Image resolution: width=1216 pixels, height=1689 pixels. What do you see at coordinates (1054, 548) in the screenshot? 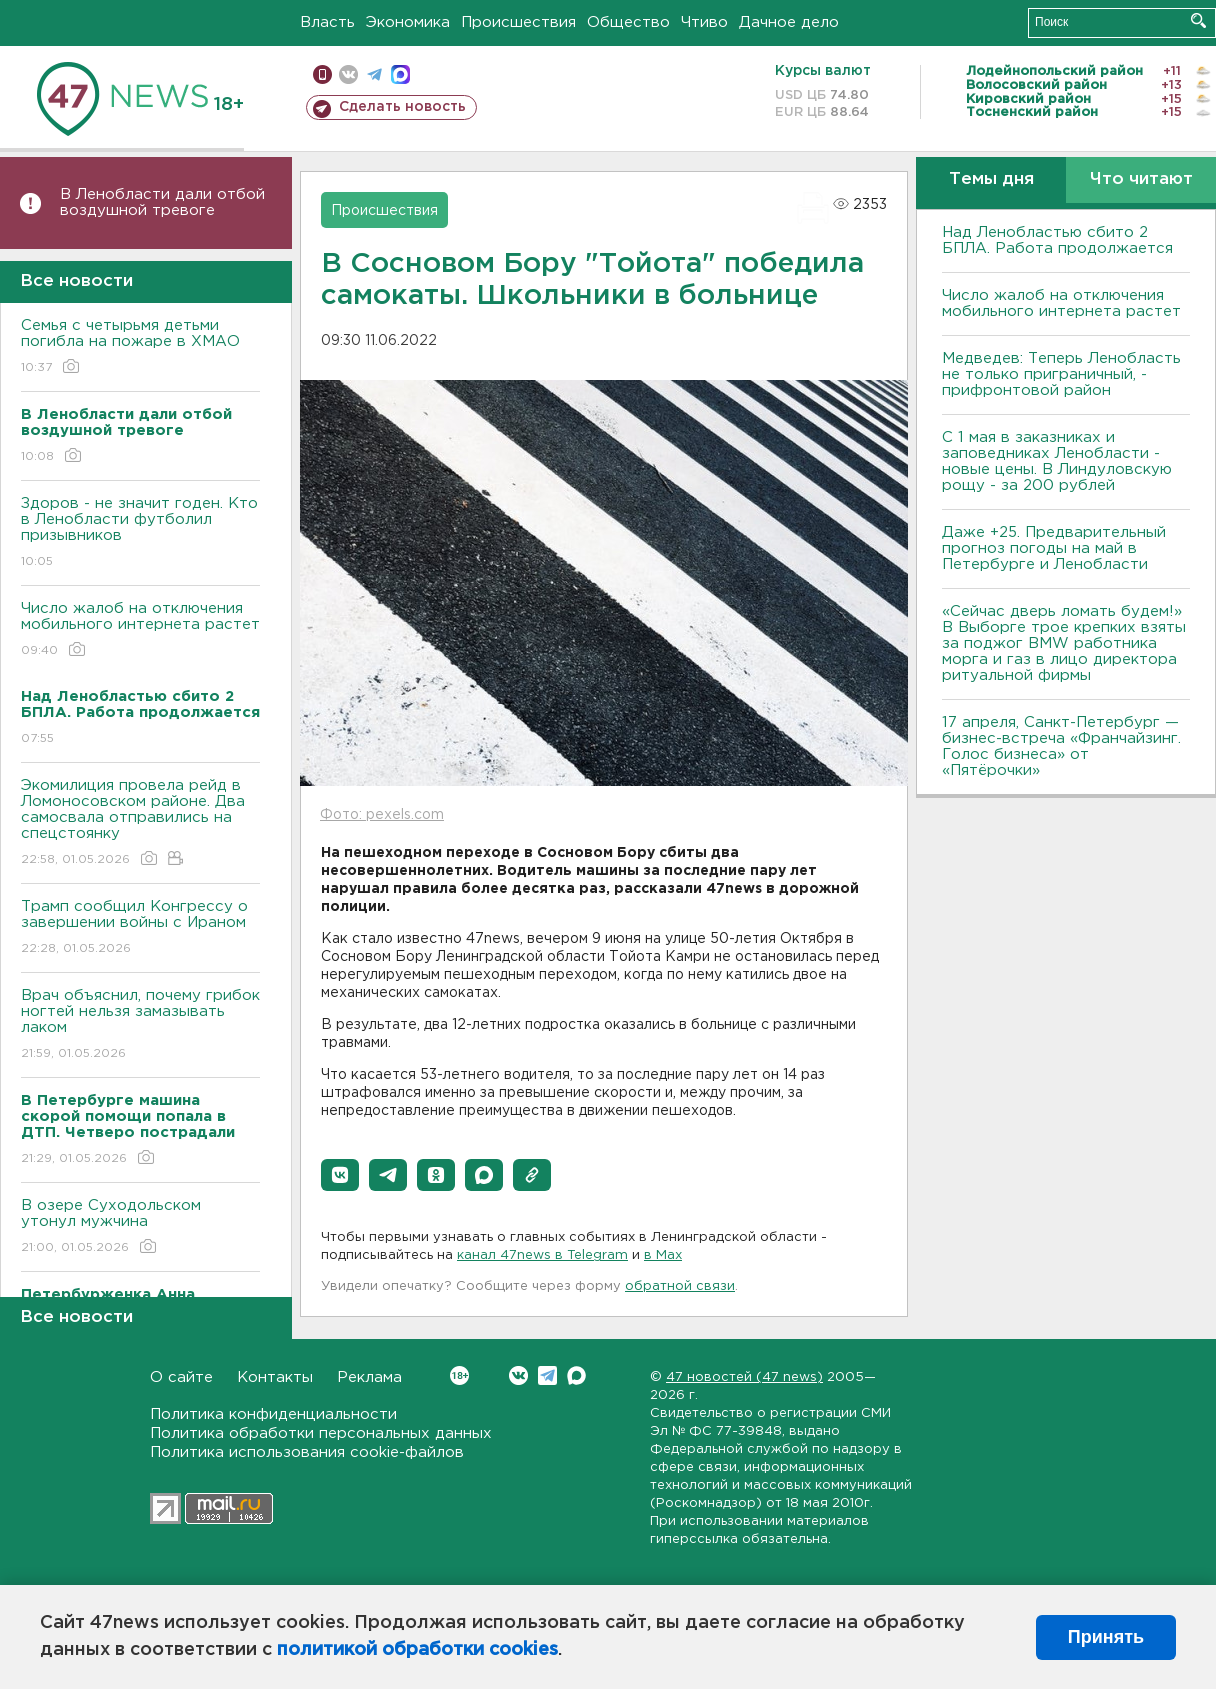
I see `Даже +25. Предварительный прогноз погоды на май в Петербурге и Ленобласти` at bounding box center [1054, 548].